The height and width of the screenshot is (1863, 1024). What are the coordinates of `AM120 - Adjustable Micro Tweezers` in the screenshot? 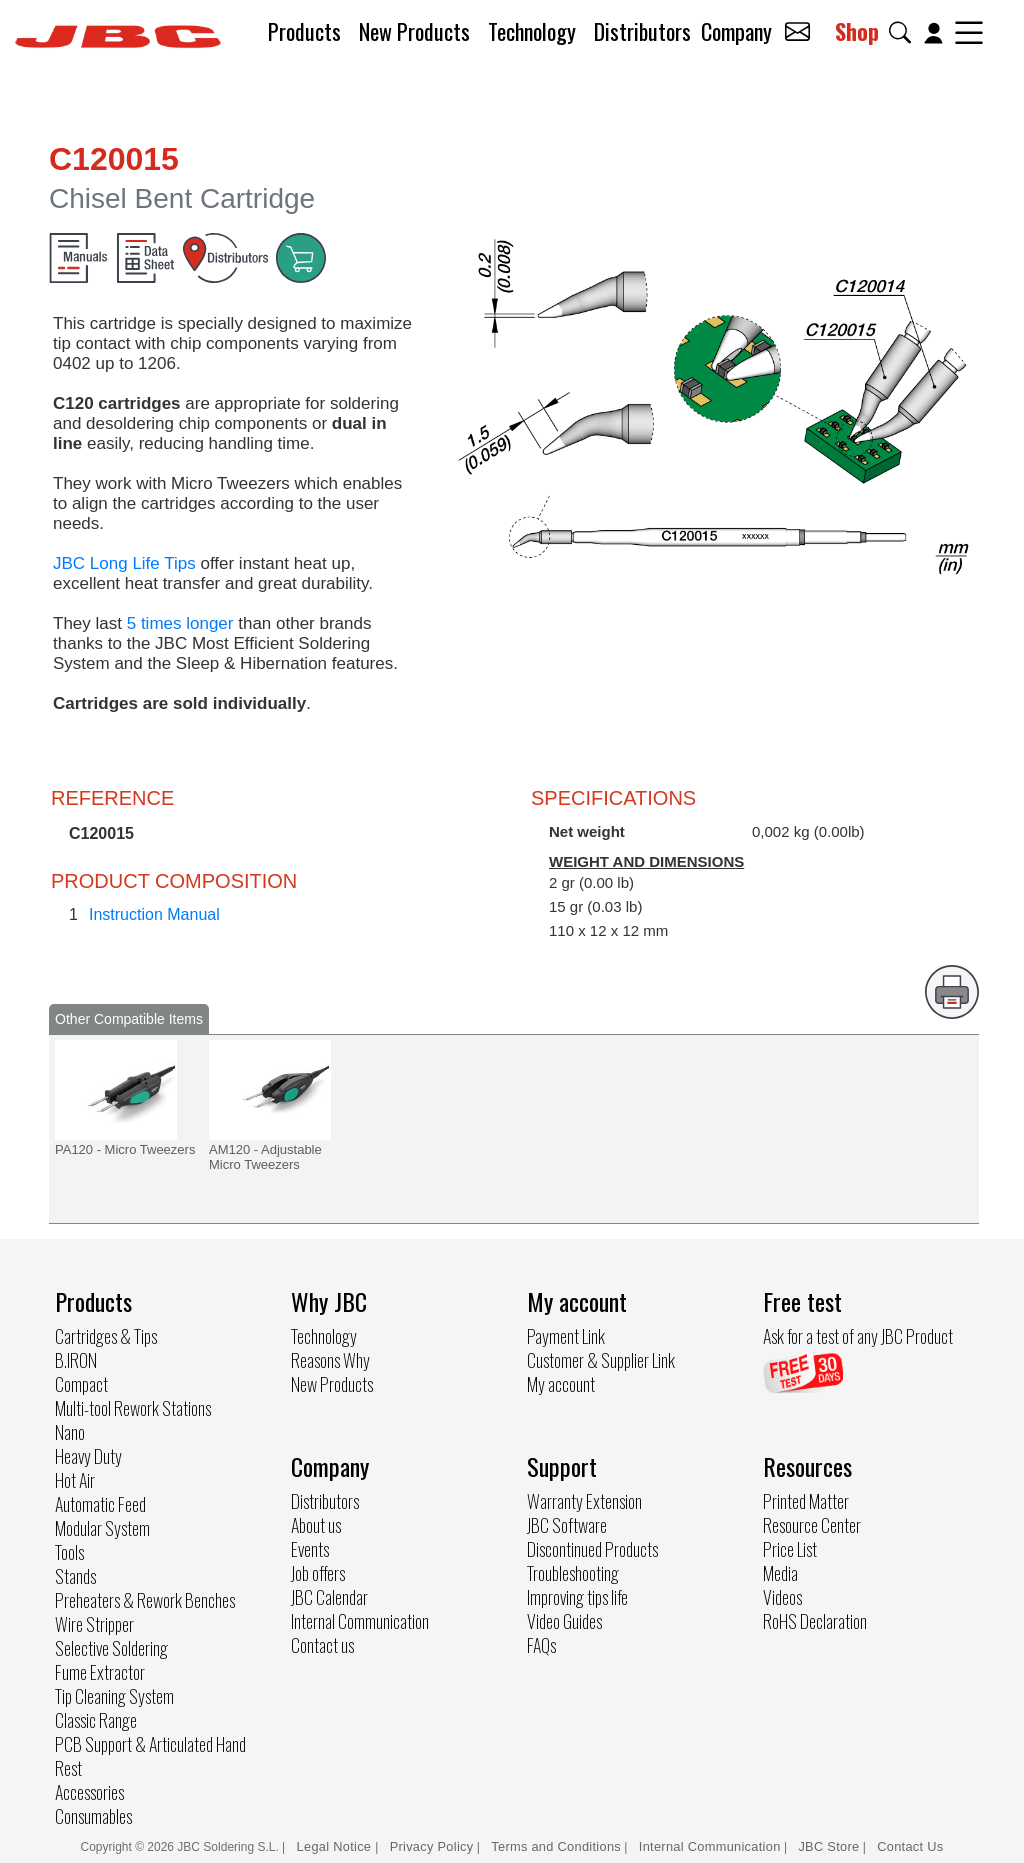 It's located at (265, 1157).